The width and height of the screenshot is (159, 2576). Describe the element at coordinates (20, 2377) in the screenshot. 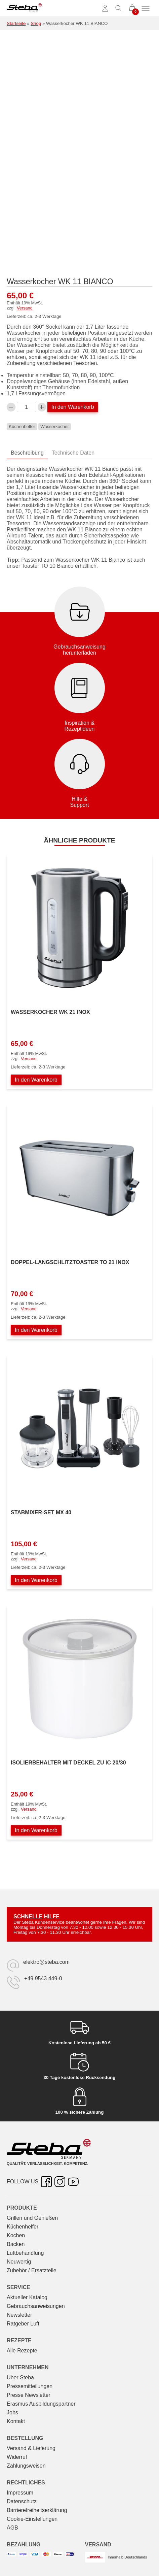

I see `Über Steba` at that location.